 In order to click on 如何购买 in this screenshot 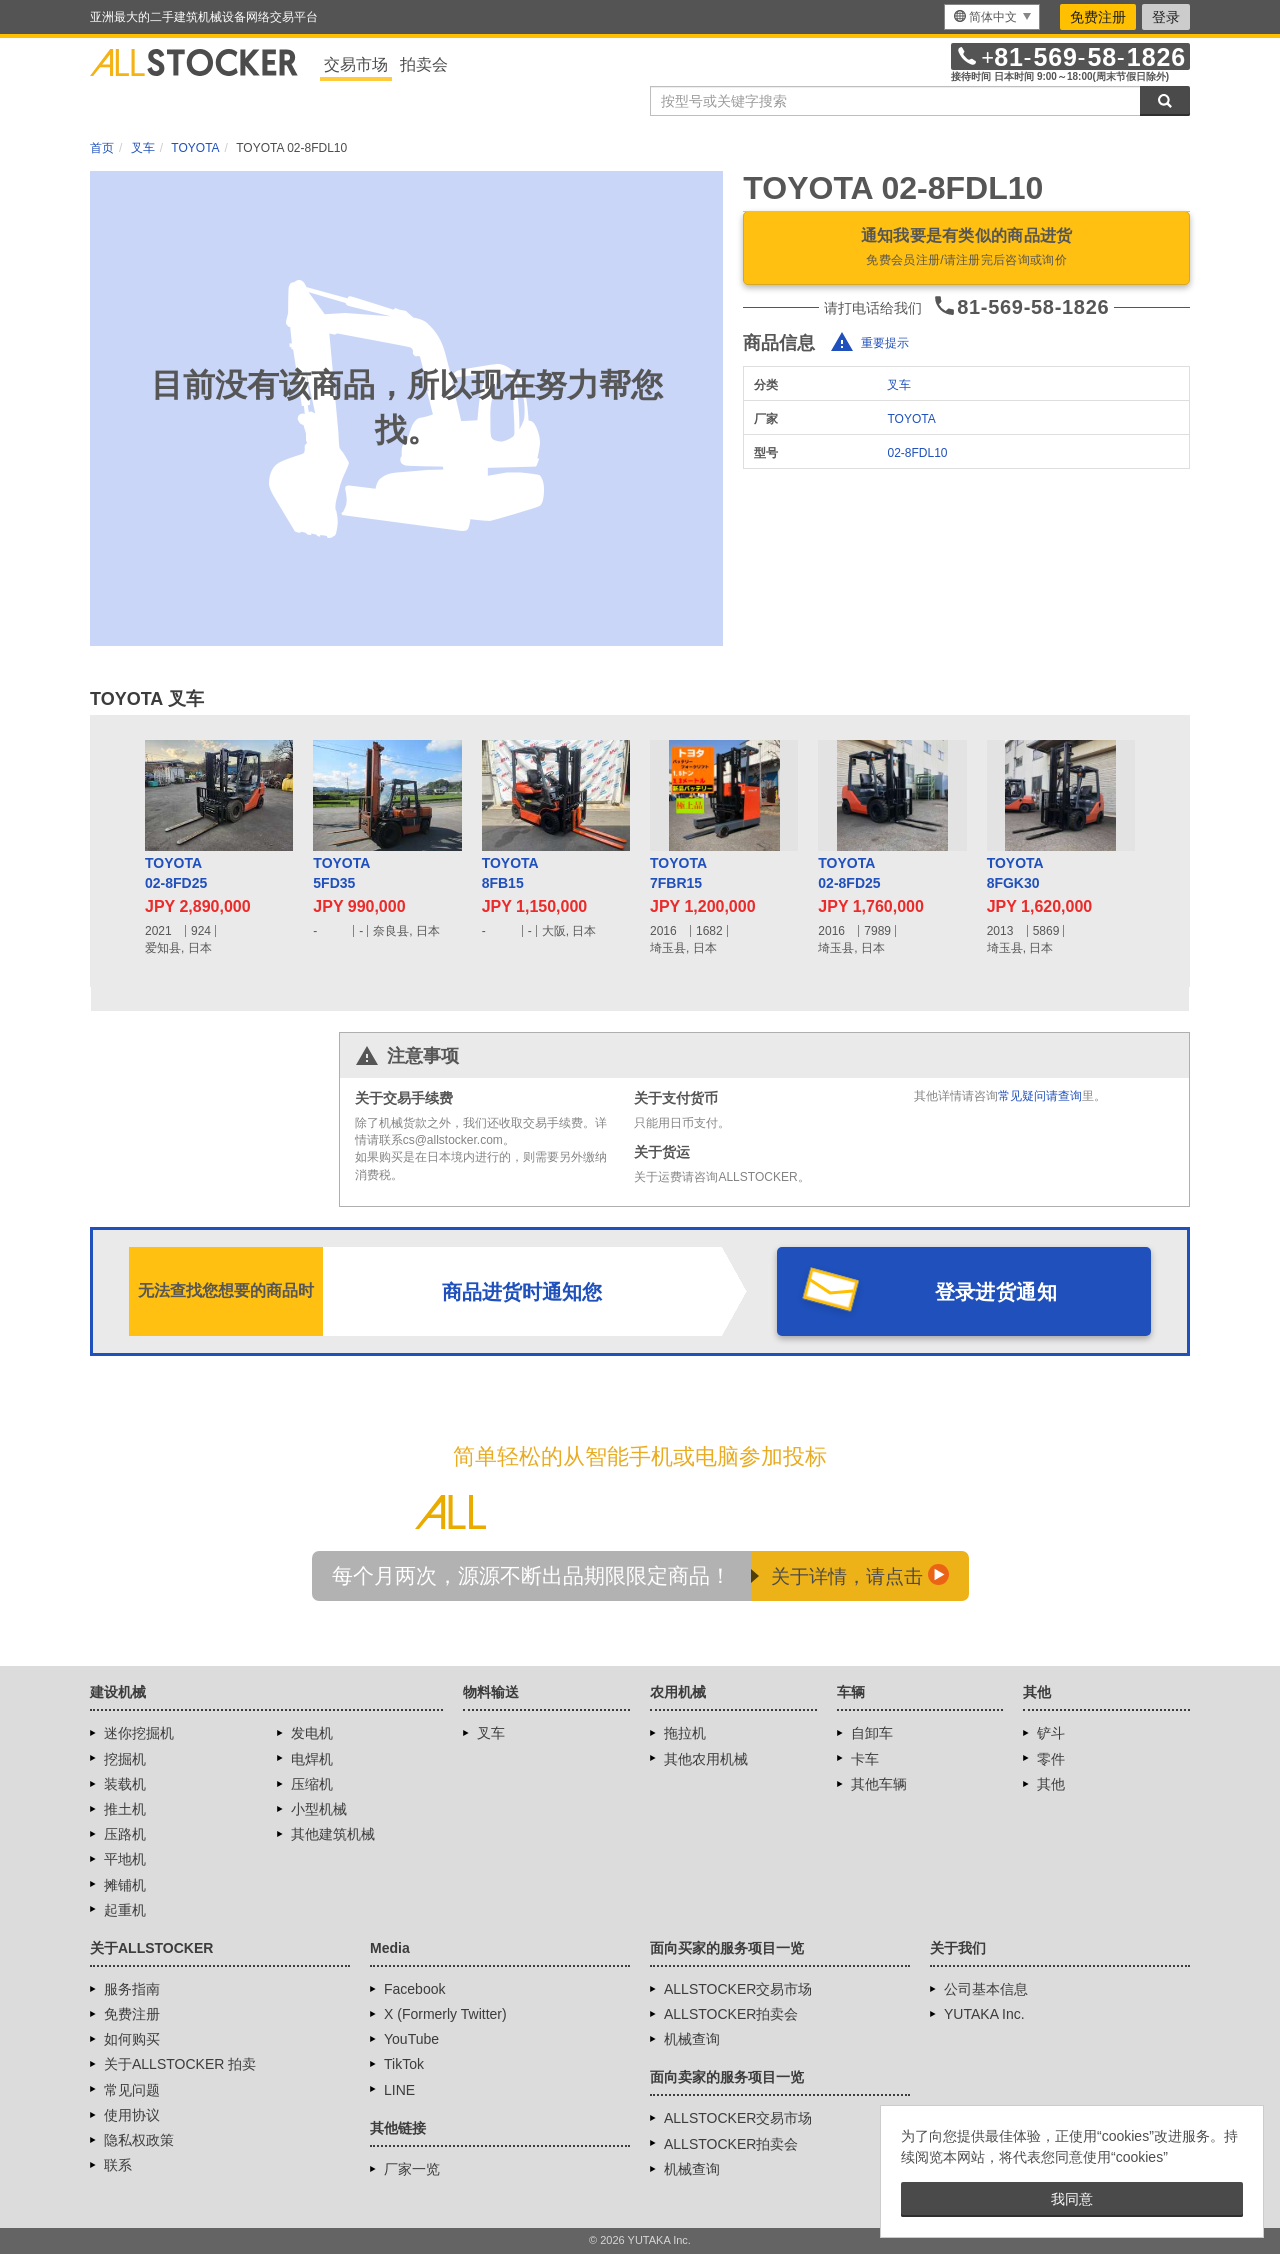, I will do `click(132, 2039)`.